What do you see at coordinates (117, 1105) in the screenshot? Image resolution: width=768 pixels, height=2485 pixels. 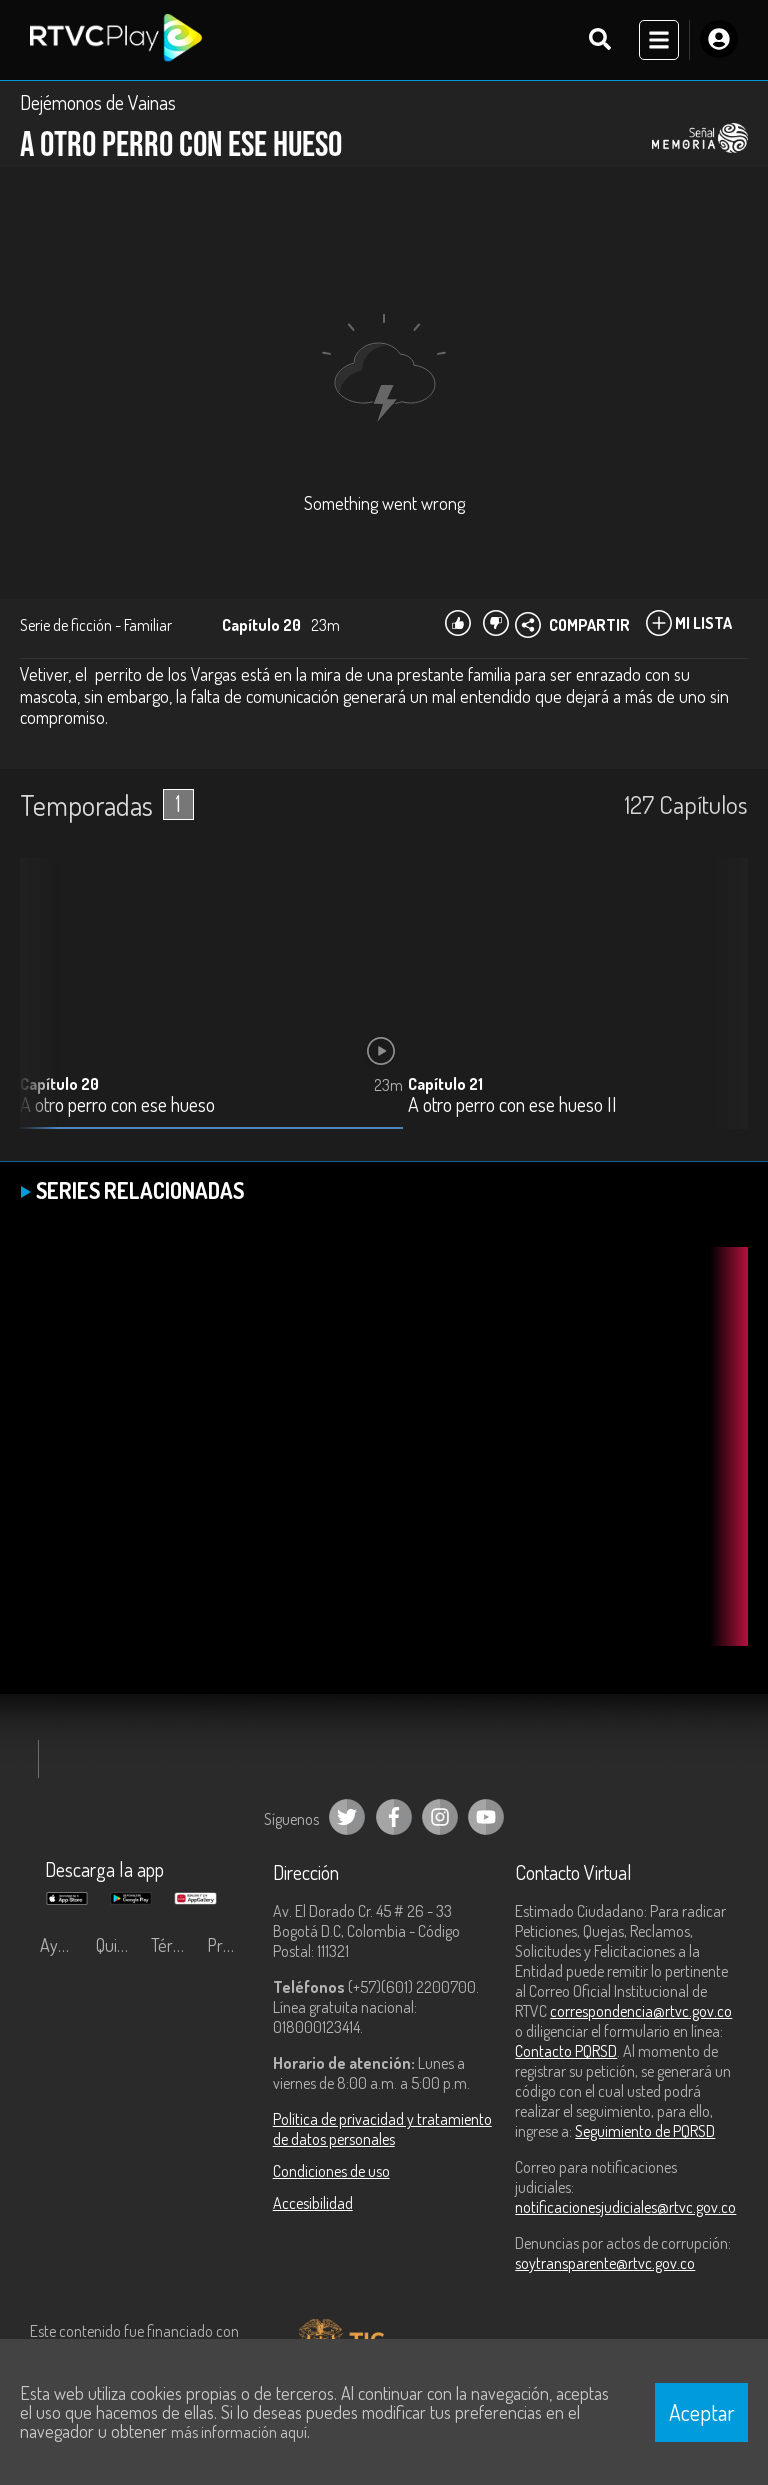 I see `A otro perro con ese hueso` at bounding box center [117, 1105].